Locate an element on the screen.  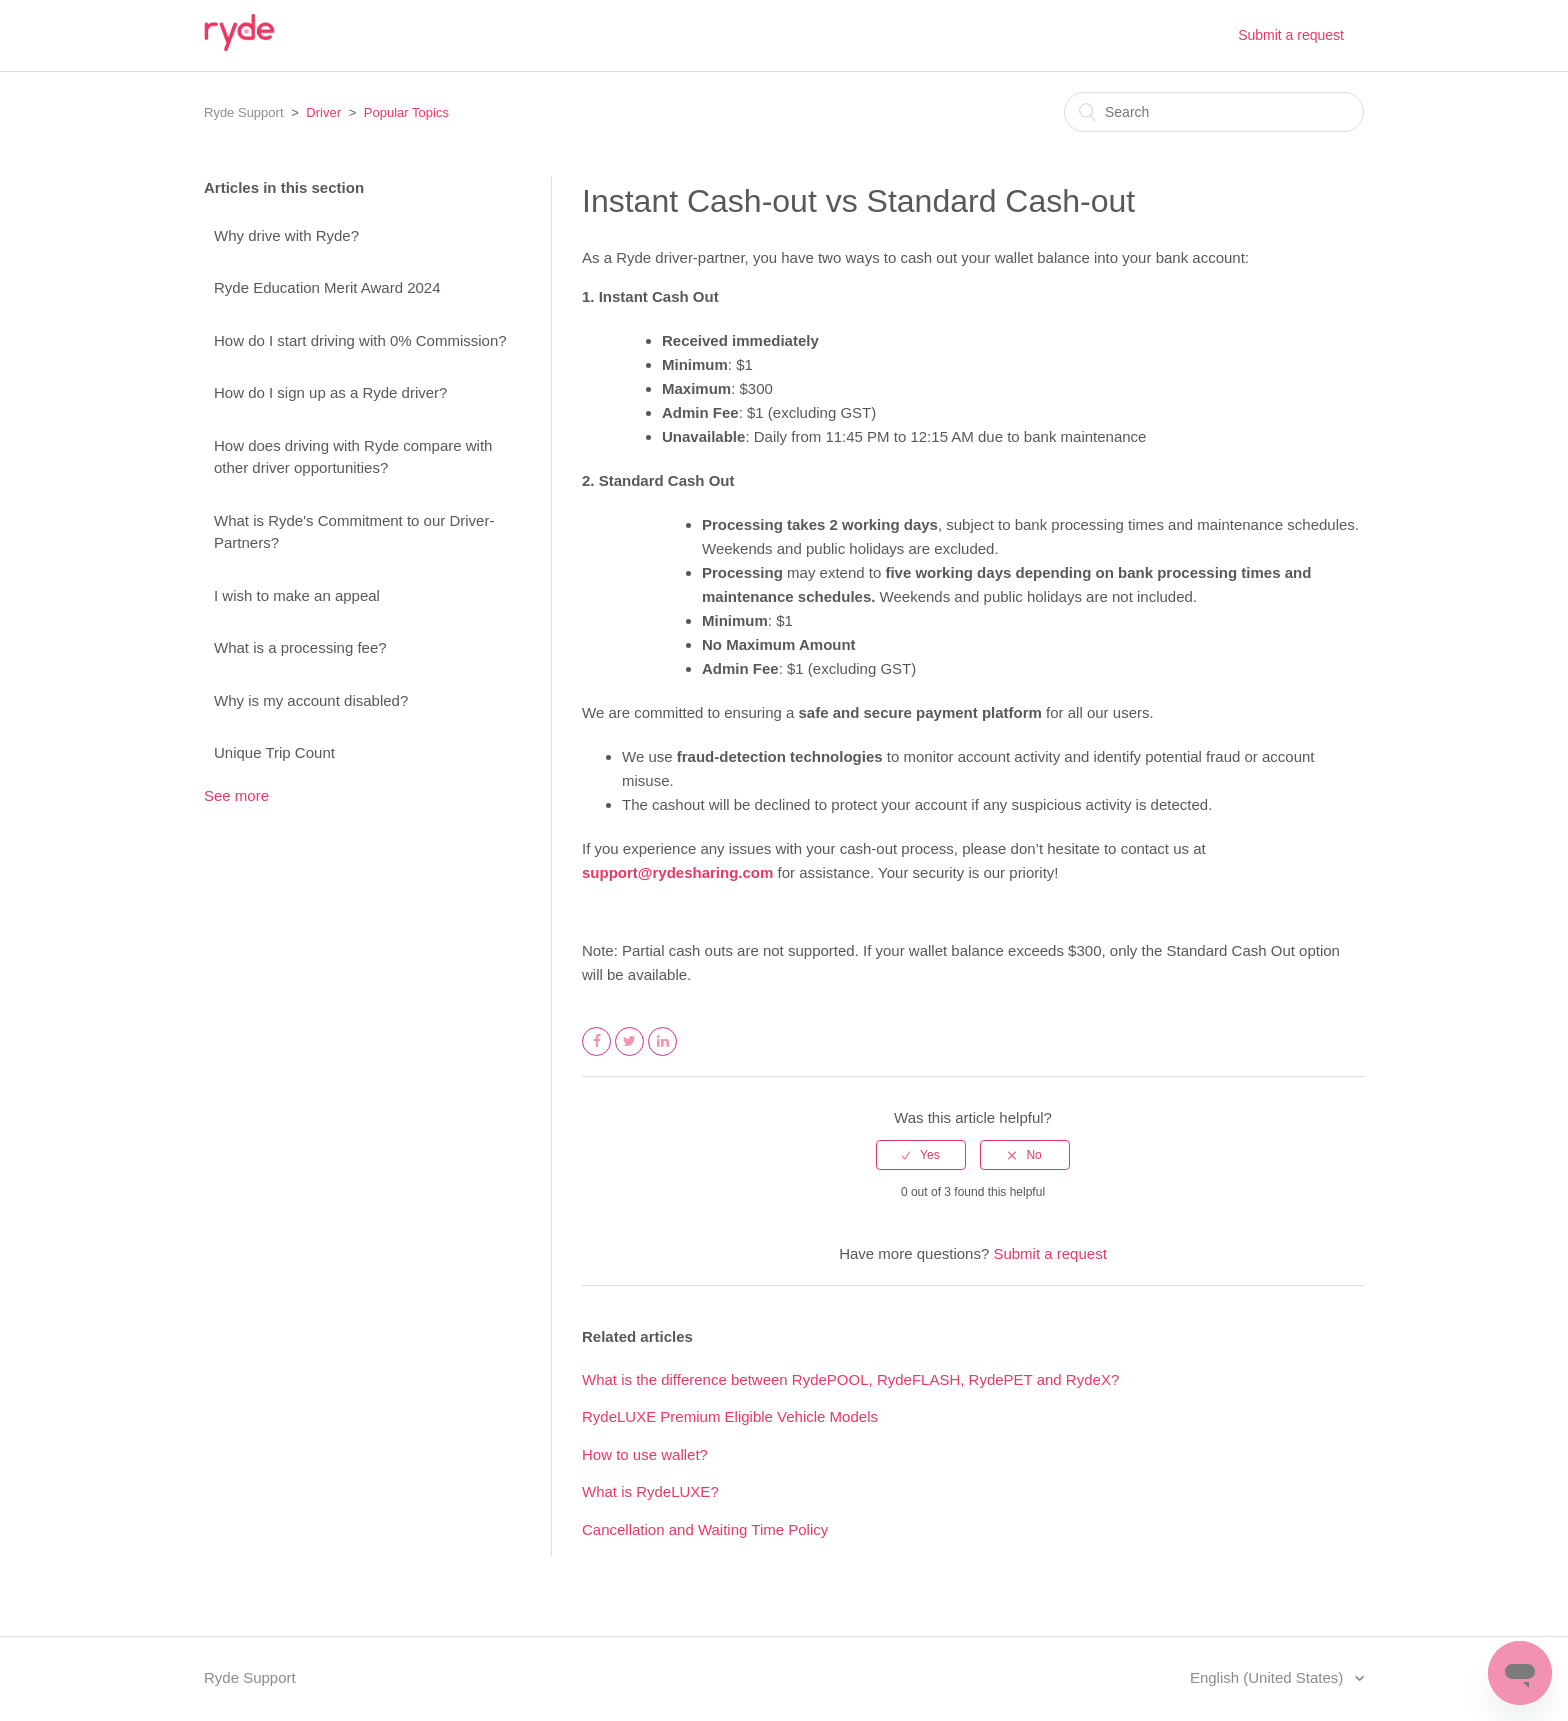
How do I start driving with 0% Commission? is located at coordinates (360, 340).